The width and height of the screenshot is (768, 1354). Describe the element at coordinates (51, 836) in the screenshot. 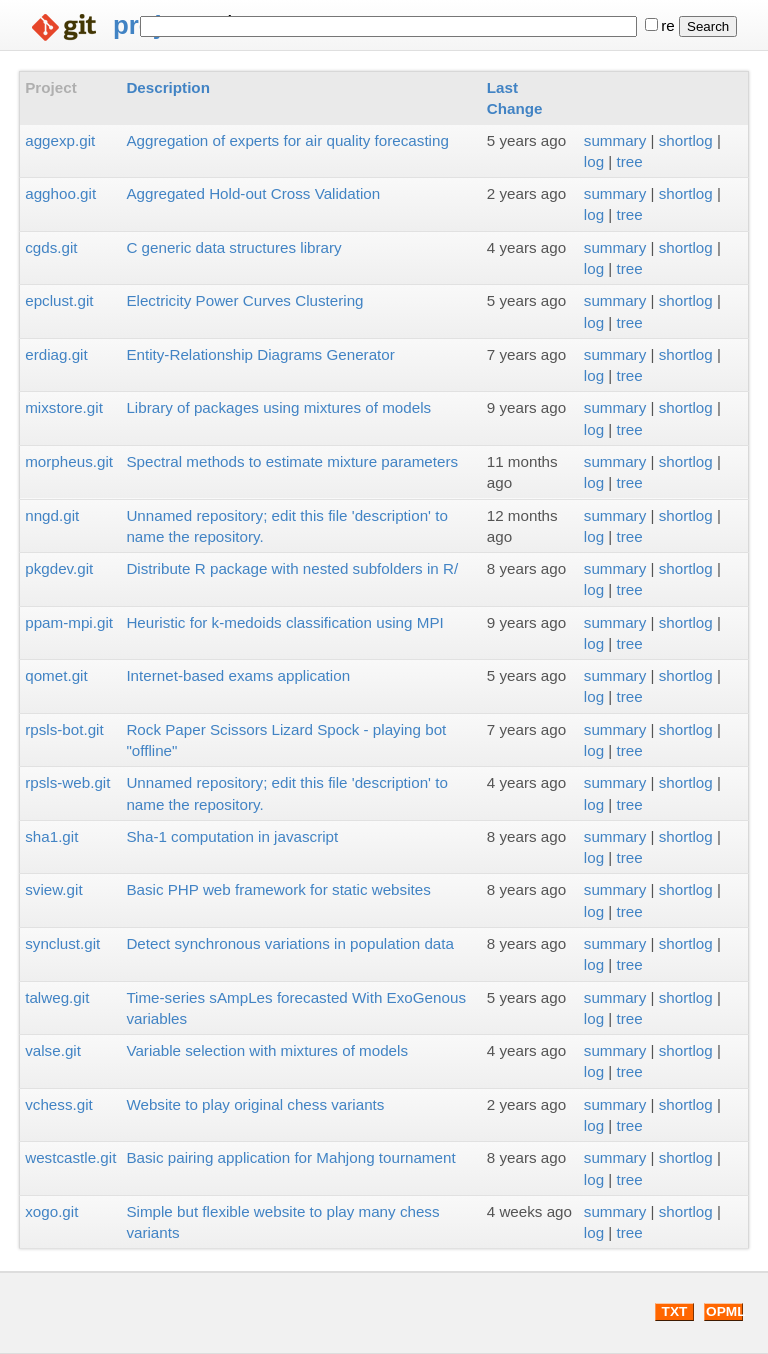

I see `sha1.git` at that location.